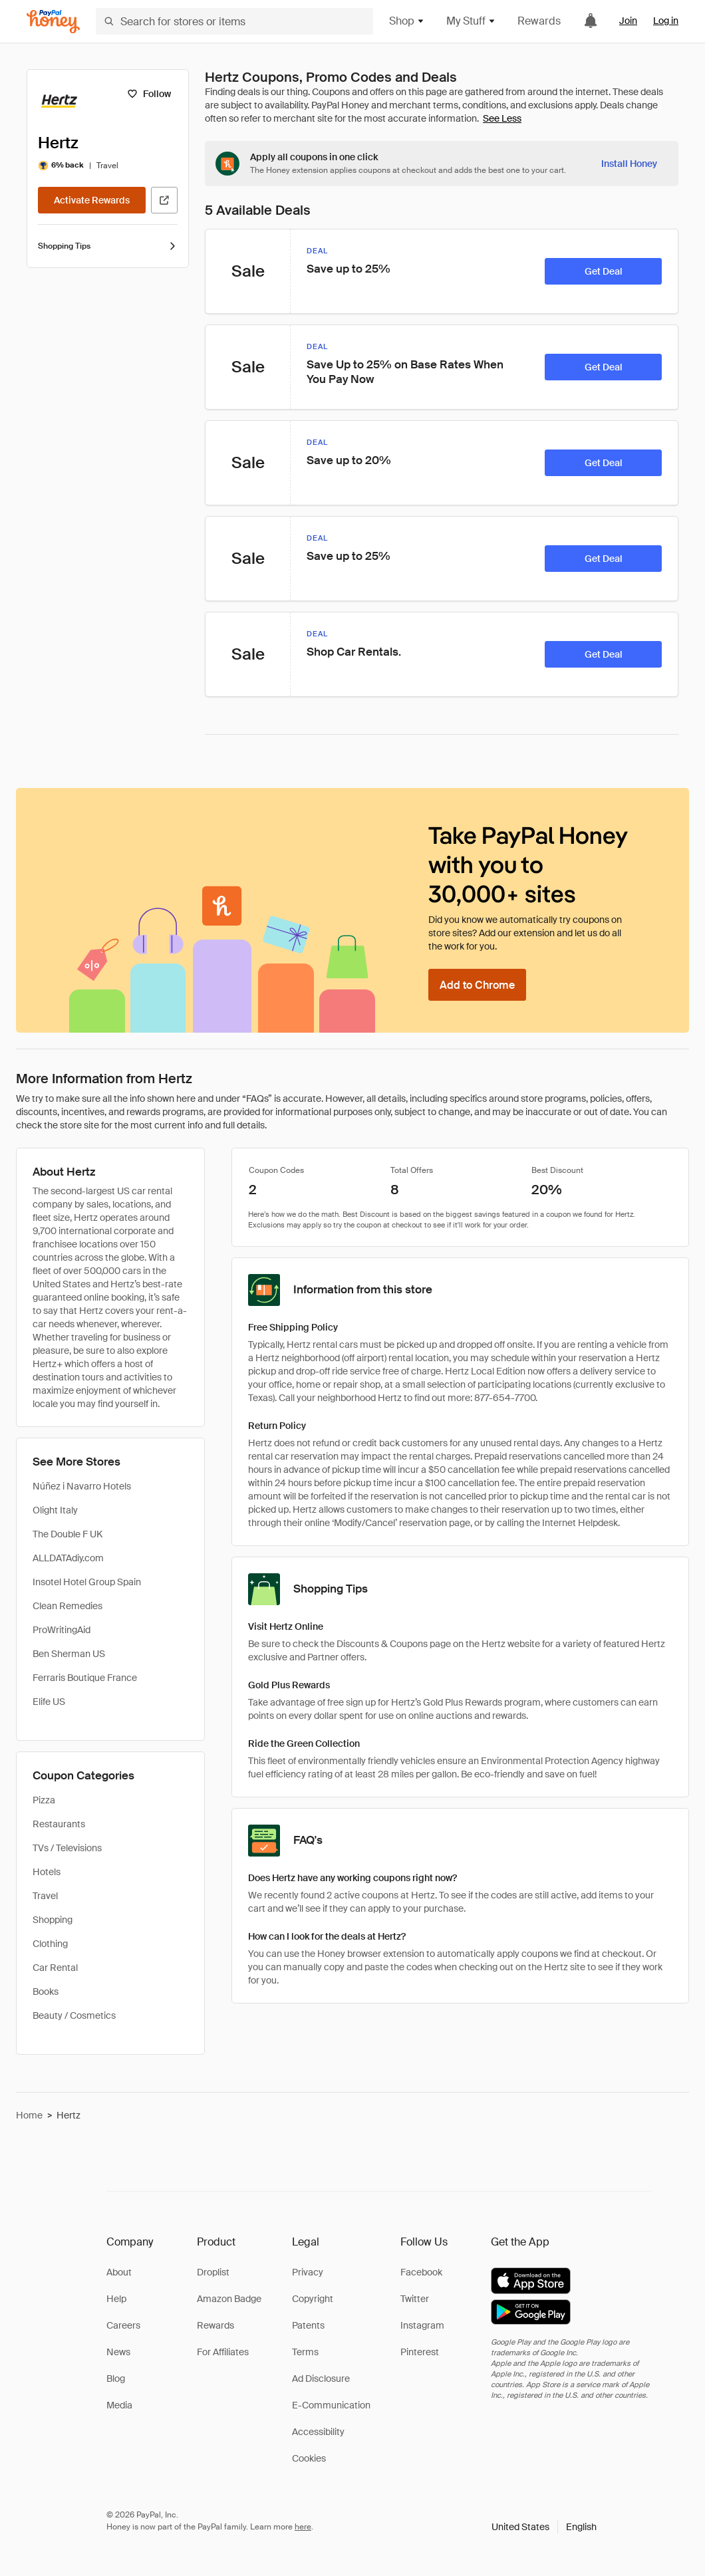  What do you see at coordinates (67, 1606) in the screenshot?
I see `Clean Remedies` at bounding box center [67, 1606].